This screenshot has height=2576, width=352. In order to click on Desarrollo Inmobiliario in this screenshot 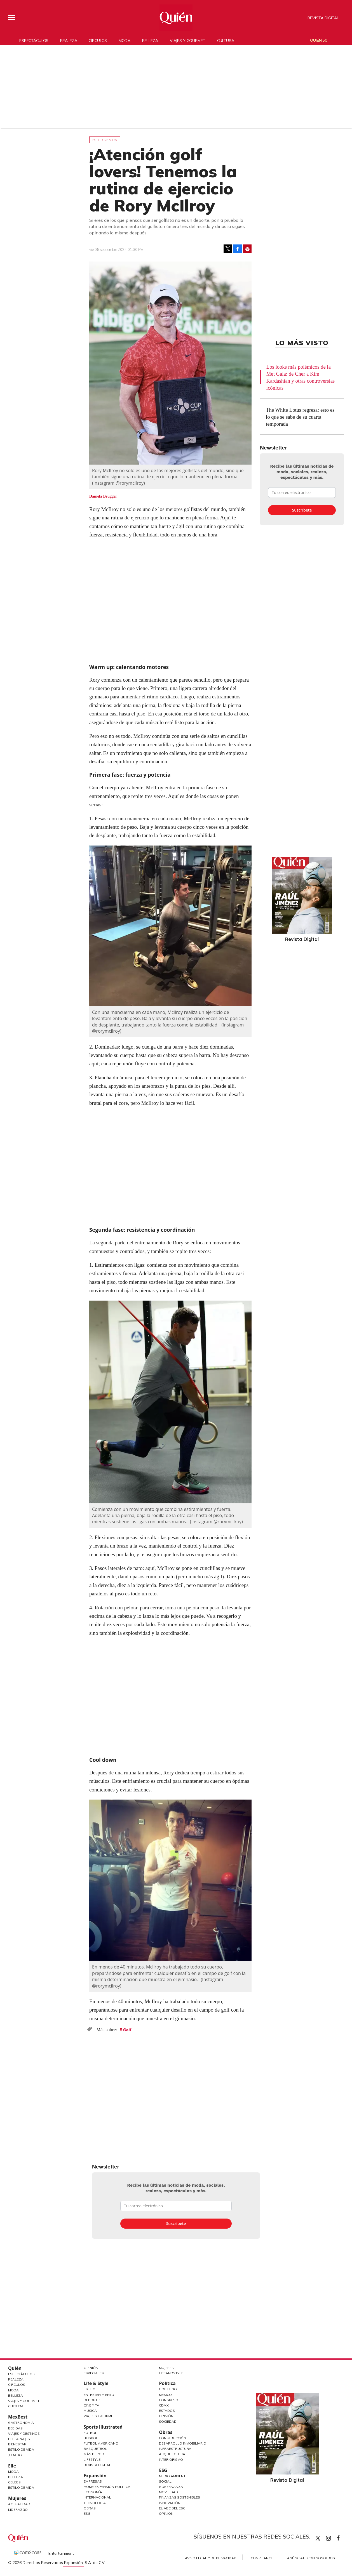, I will do `click(182, 2443)`.